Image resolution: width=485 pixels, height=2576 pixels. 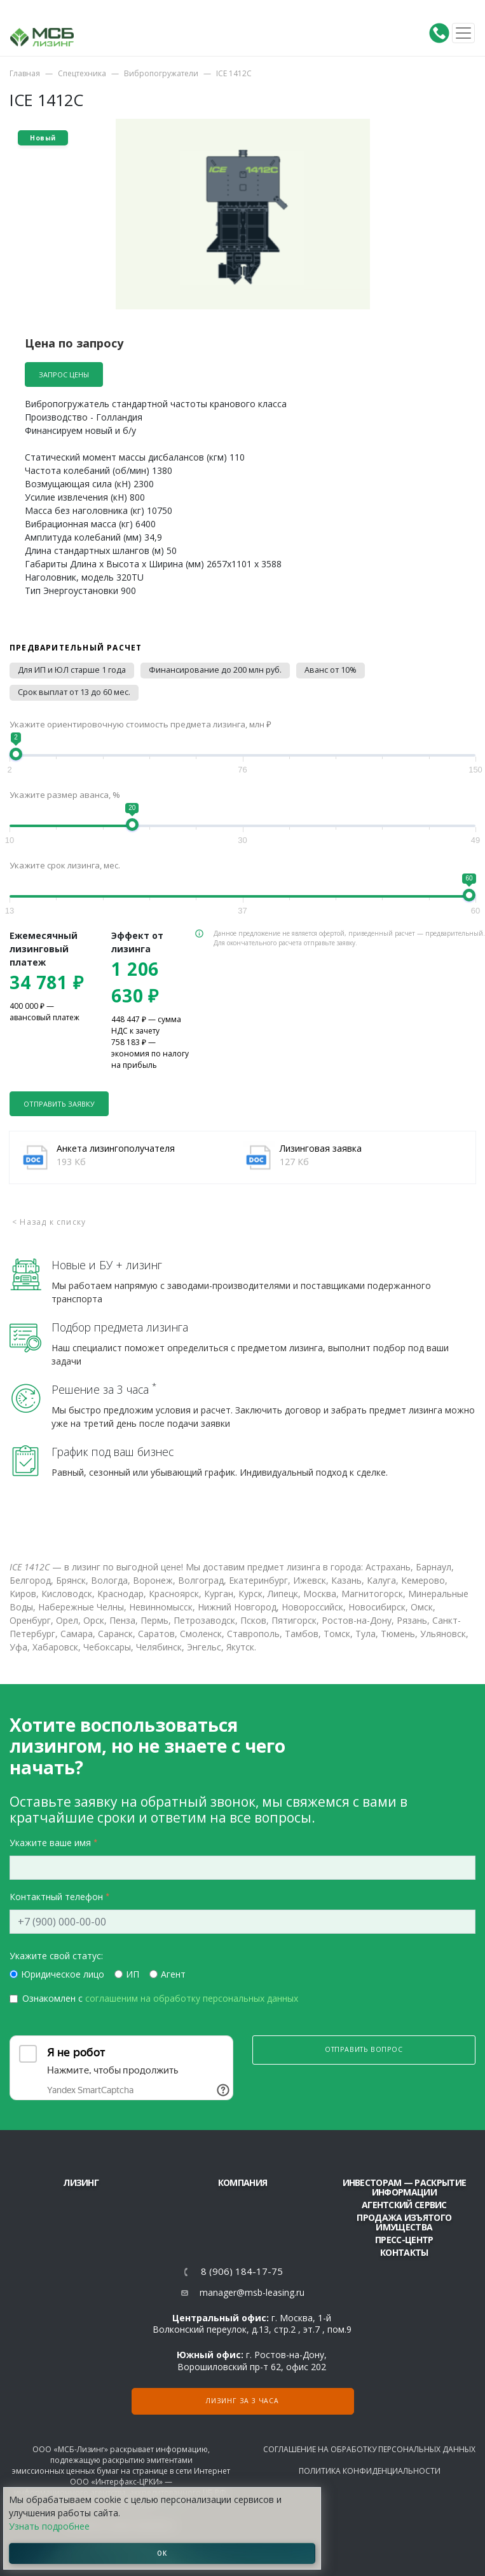 I want to click on Продажа изъятого имущества, so click(x=404, y=2222).